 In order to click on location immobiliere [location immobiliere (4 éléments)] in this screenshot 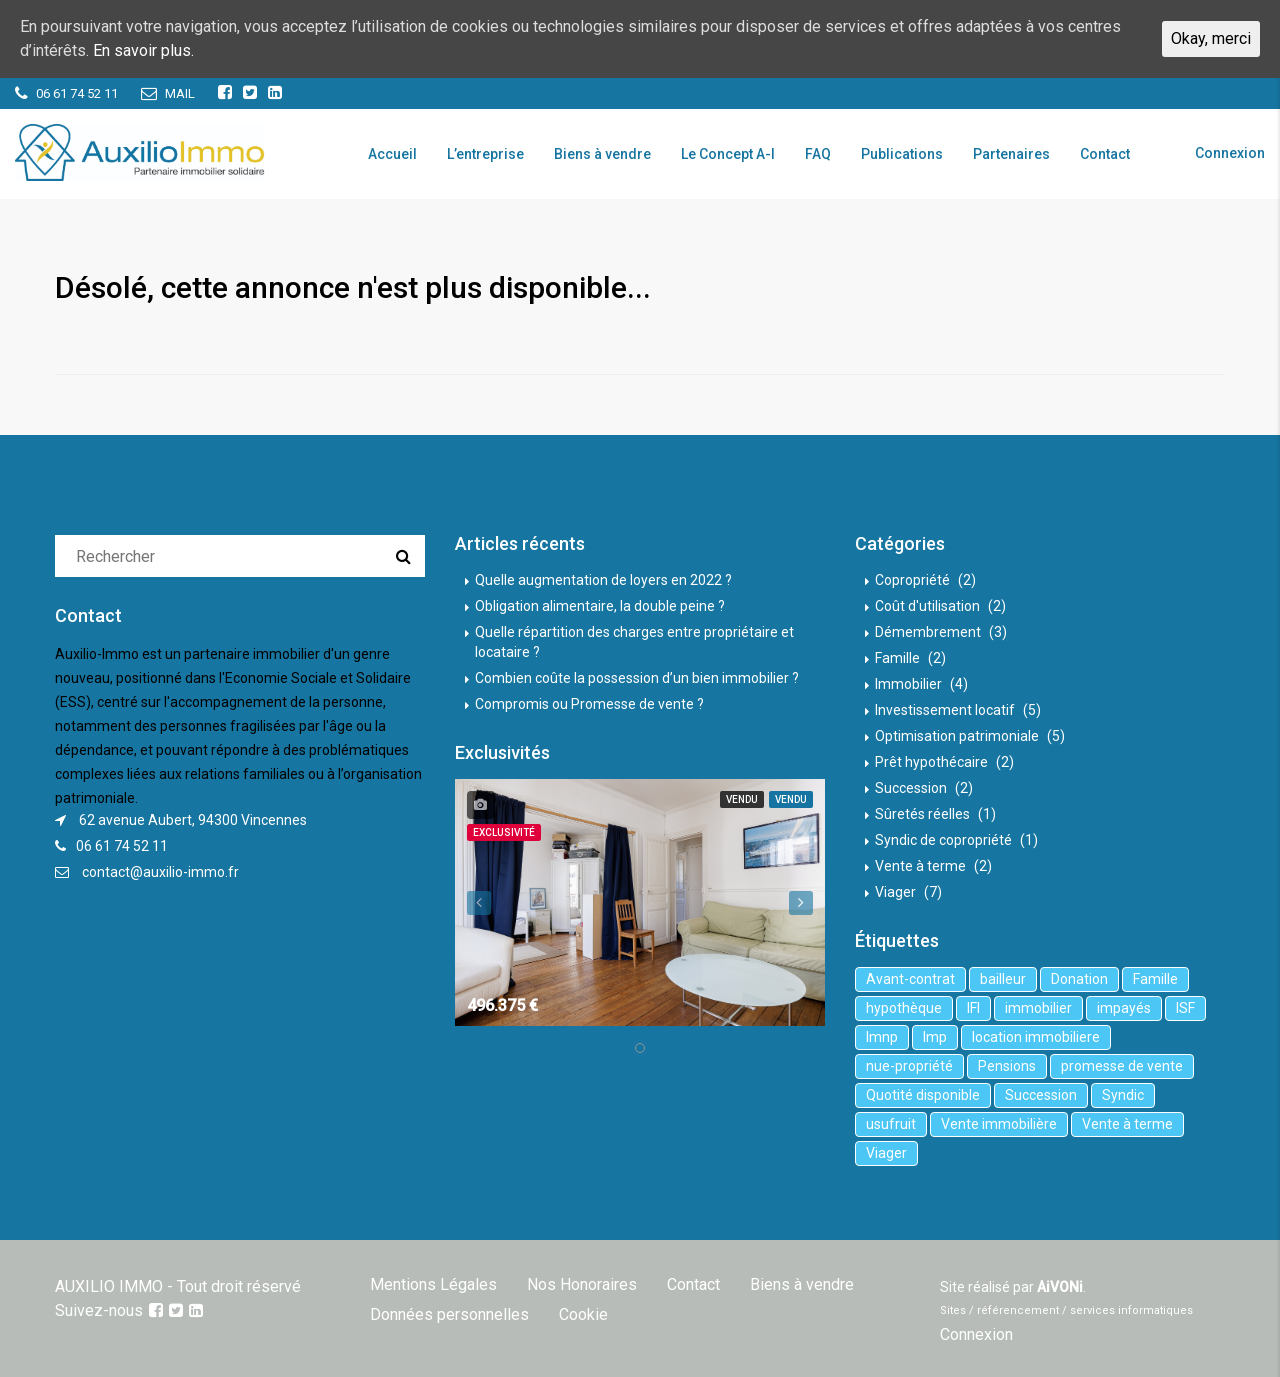, I will do `click(1036, 1037)`.